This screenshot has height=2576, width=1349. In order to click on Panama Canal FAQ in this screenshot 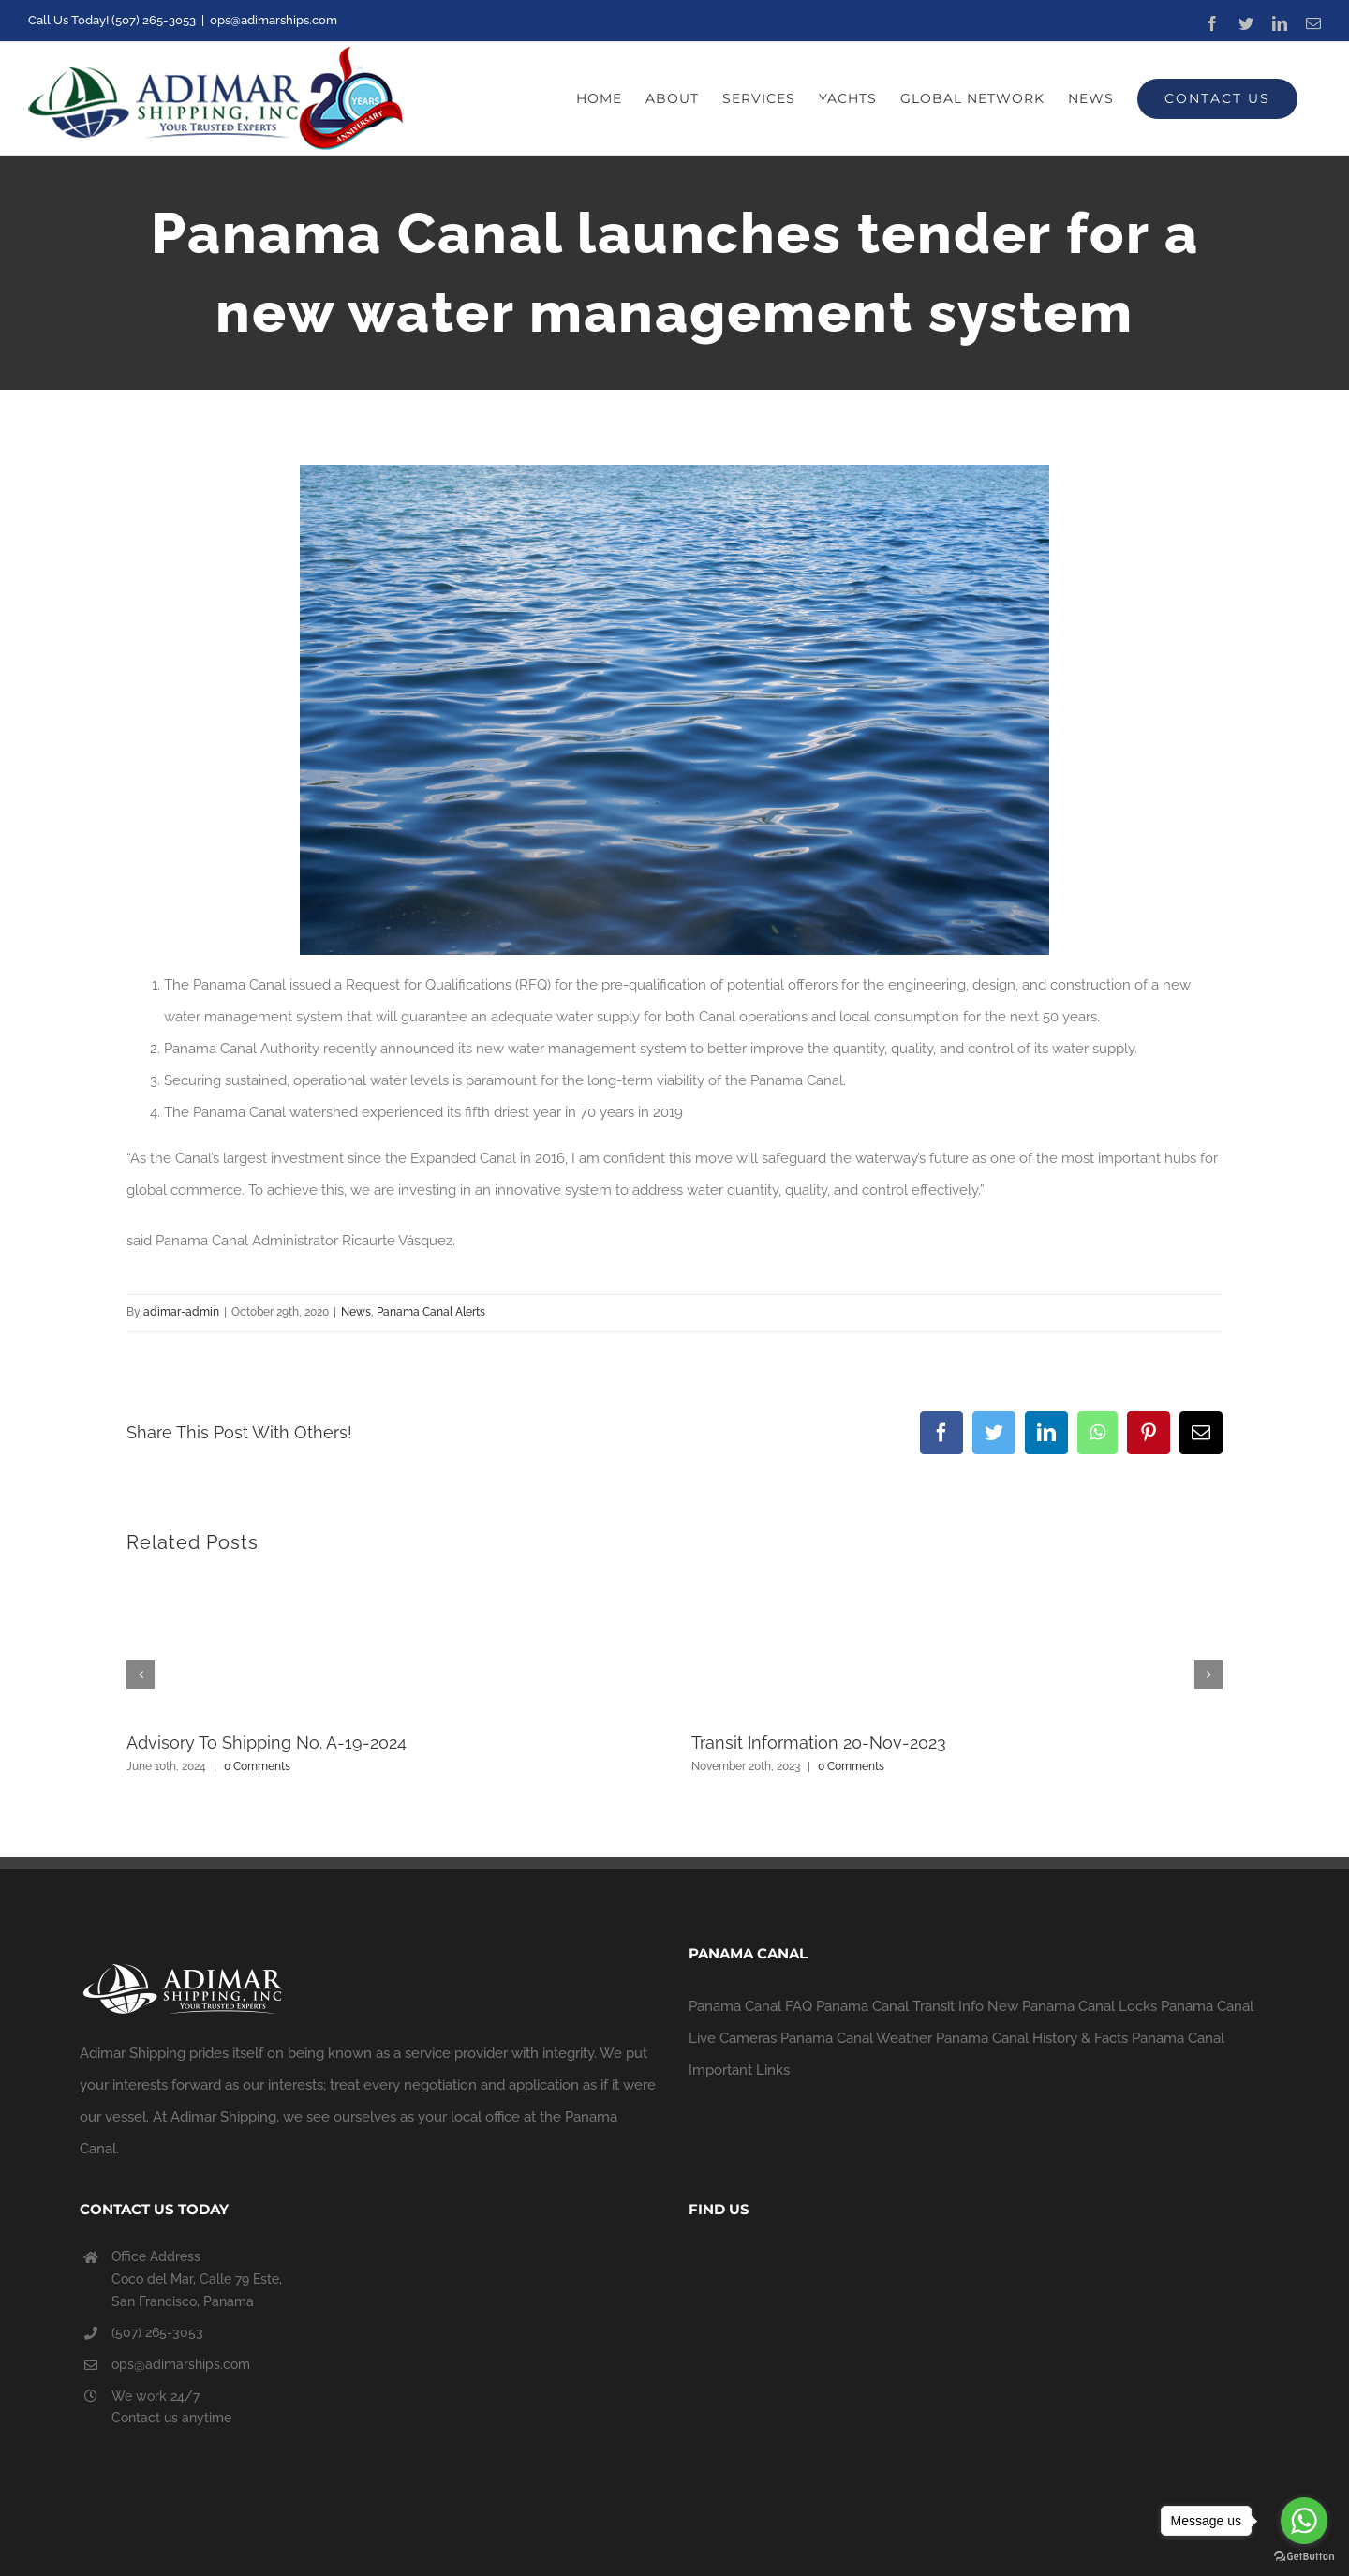, I will do `click(750, 2006)`.